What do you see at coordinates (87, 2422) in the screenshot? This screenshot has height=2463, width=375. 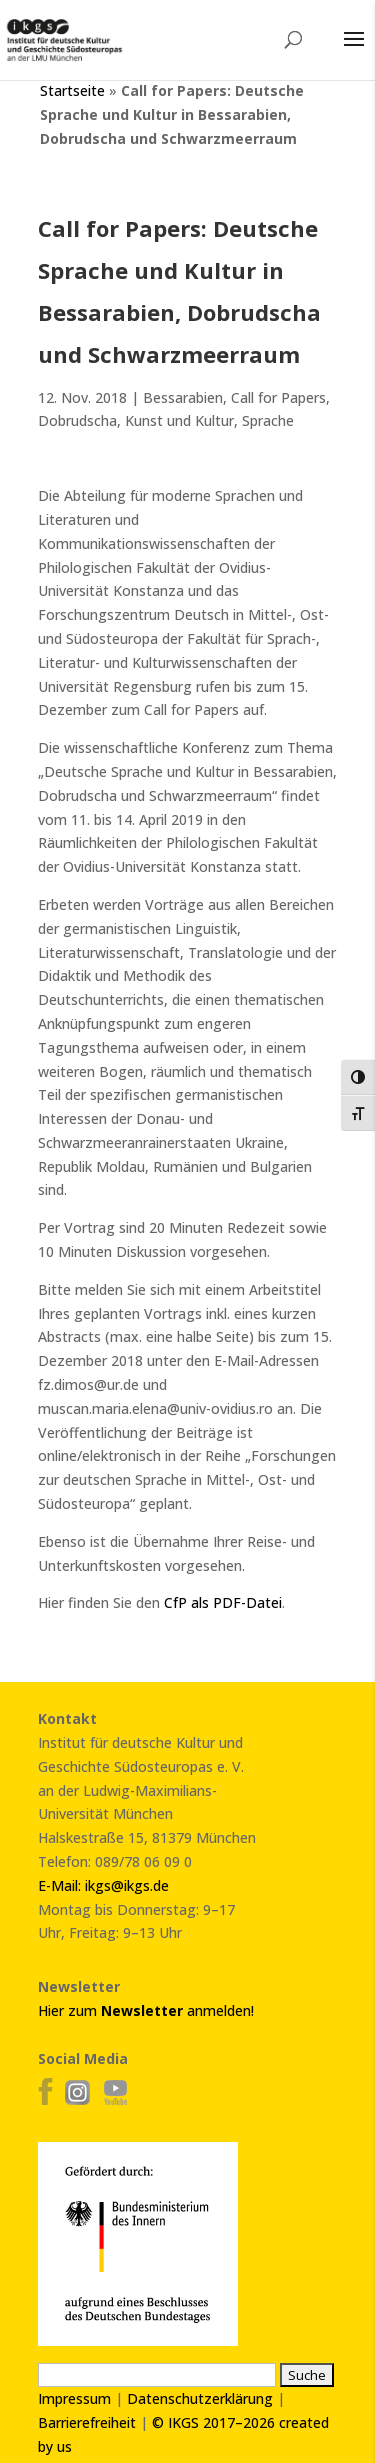 I see `Barrierefreiheit` at bounding box center [87, 2422].